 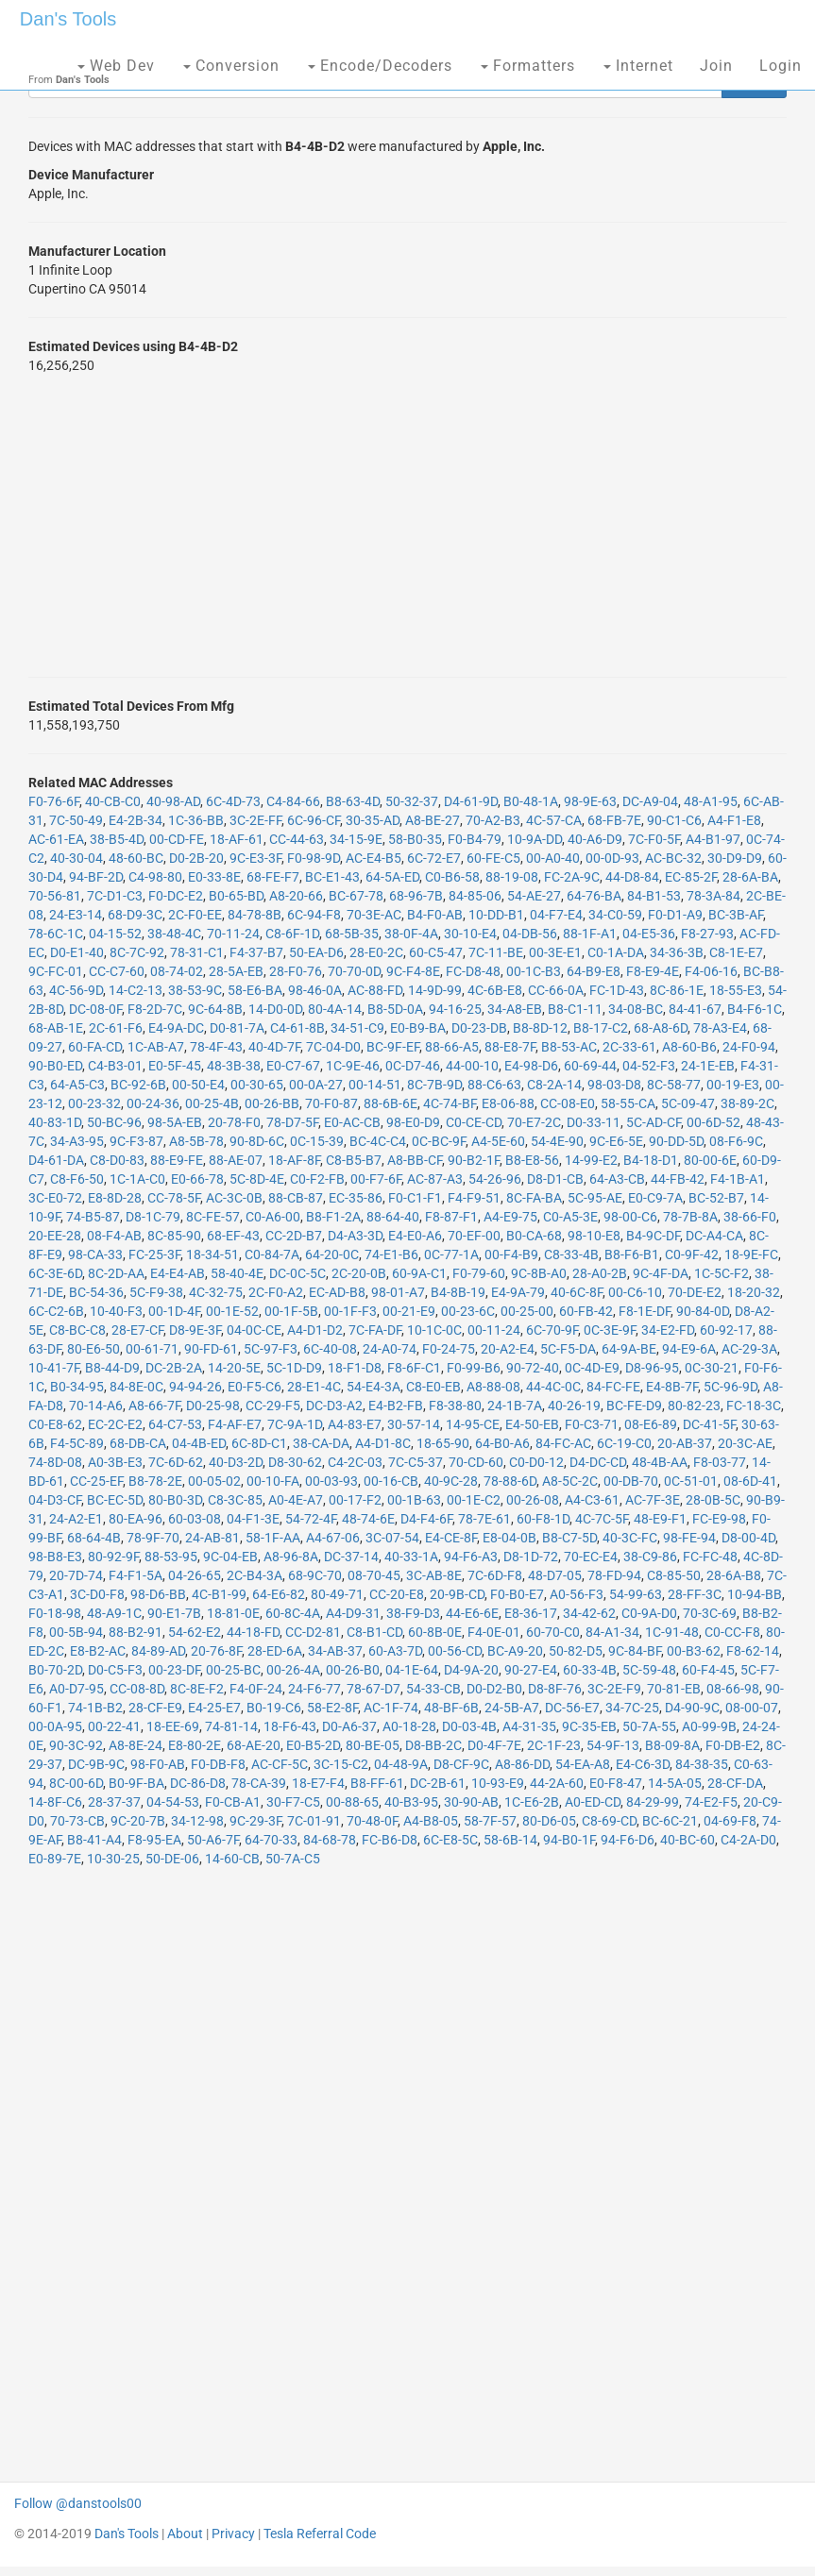 What do you see at coordinates (398, 1292) in the screenshot?
I see `98-01-A7` at bounding box center [398, 1292].